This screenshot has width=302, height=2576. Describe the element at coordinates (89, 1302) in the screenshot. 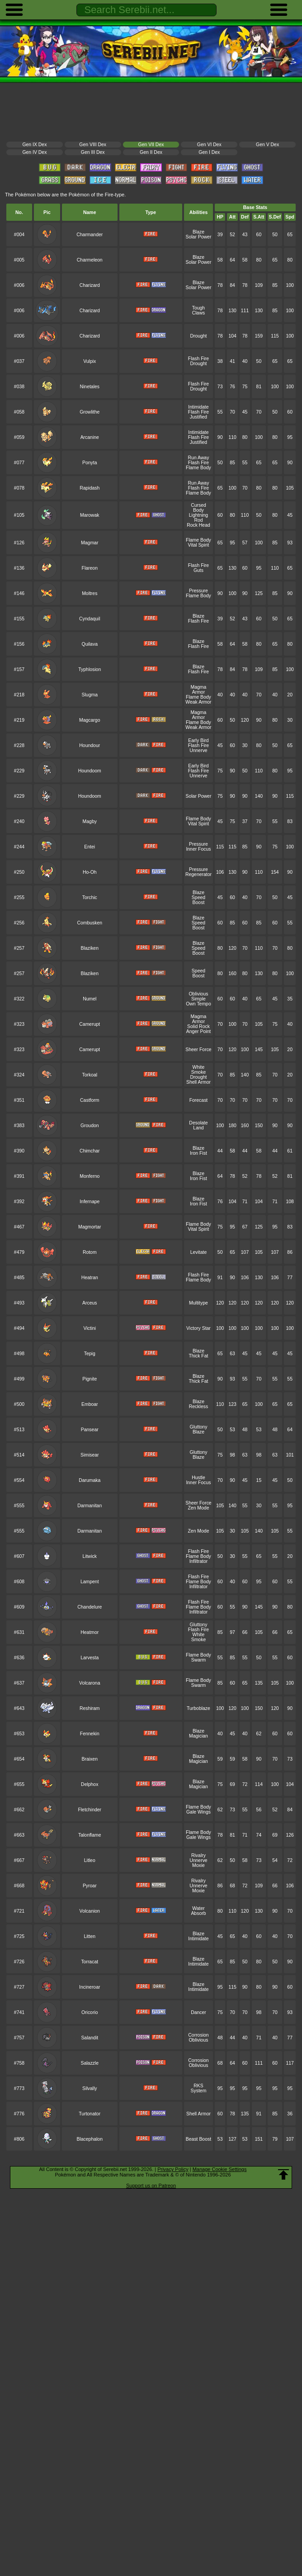

I see `Arceus` at that location.